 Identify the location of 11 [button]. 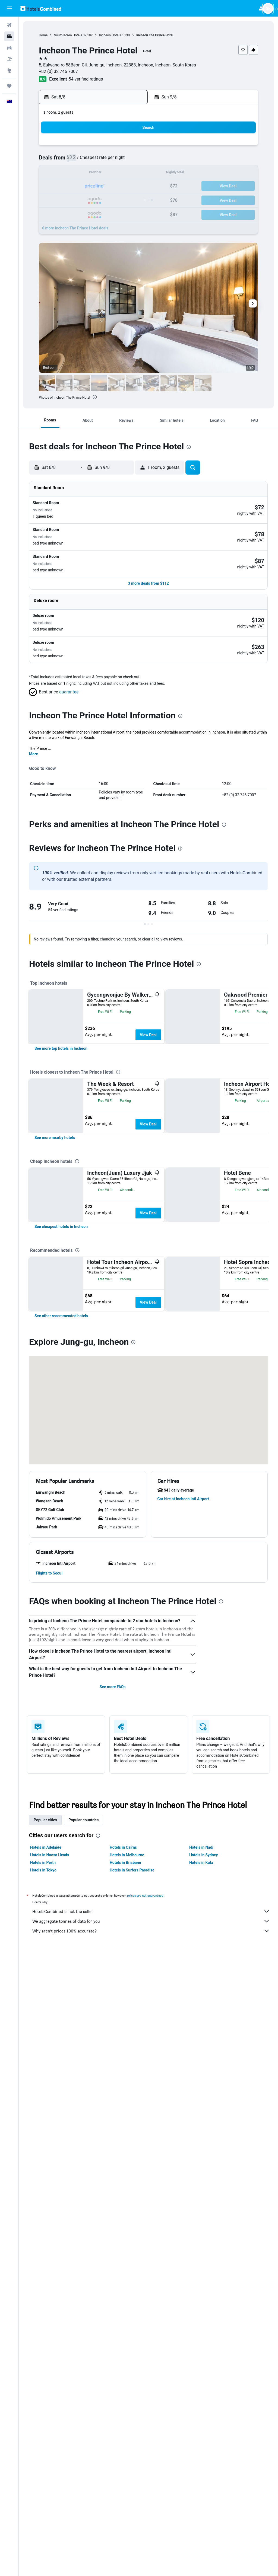
(64, 173).